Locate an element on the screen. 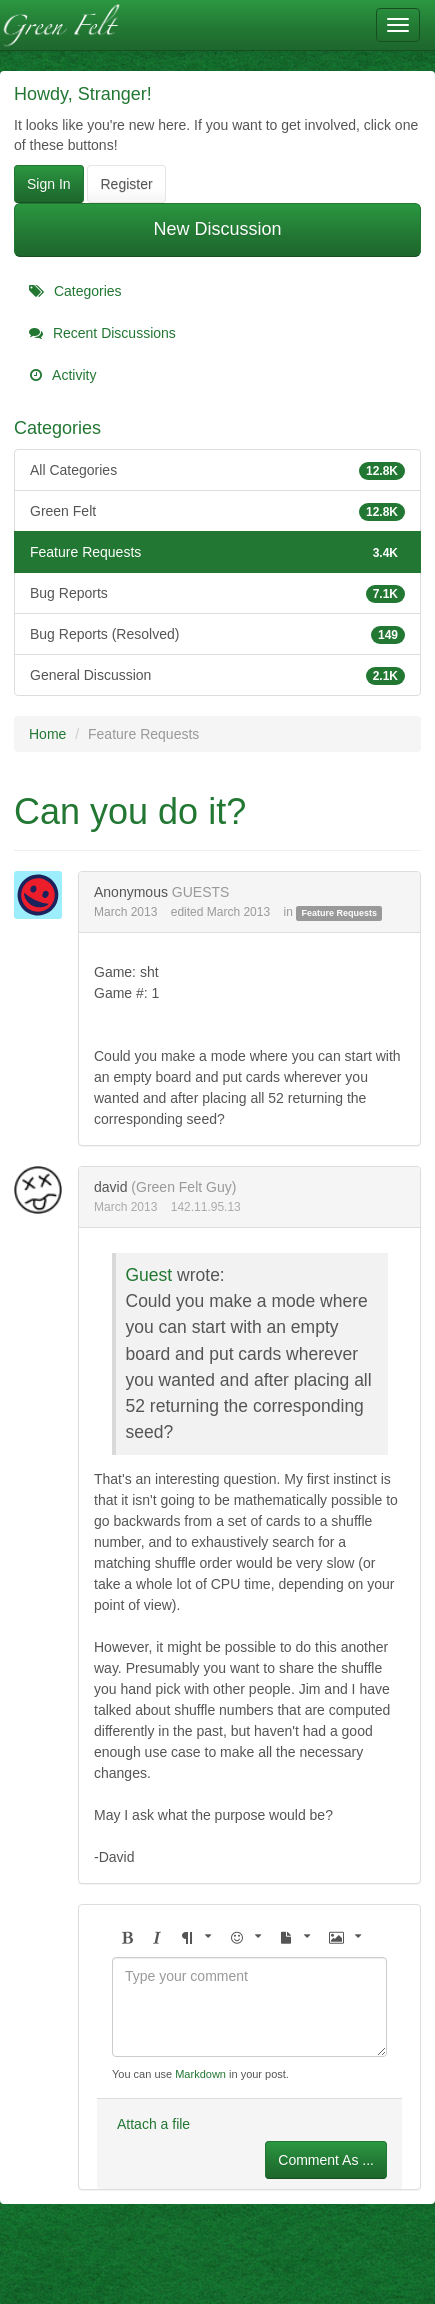 This screenshot has height=2304, width=435. 142.11.95.13 is located at coordinates (206, 1207).